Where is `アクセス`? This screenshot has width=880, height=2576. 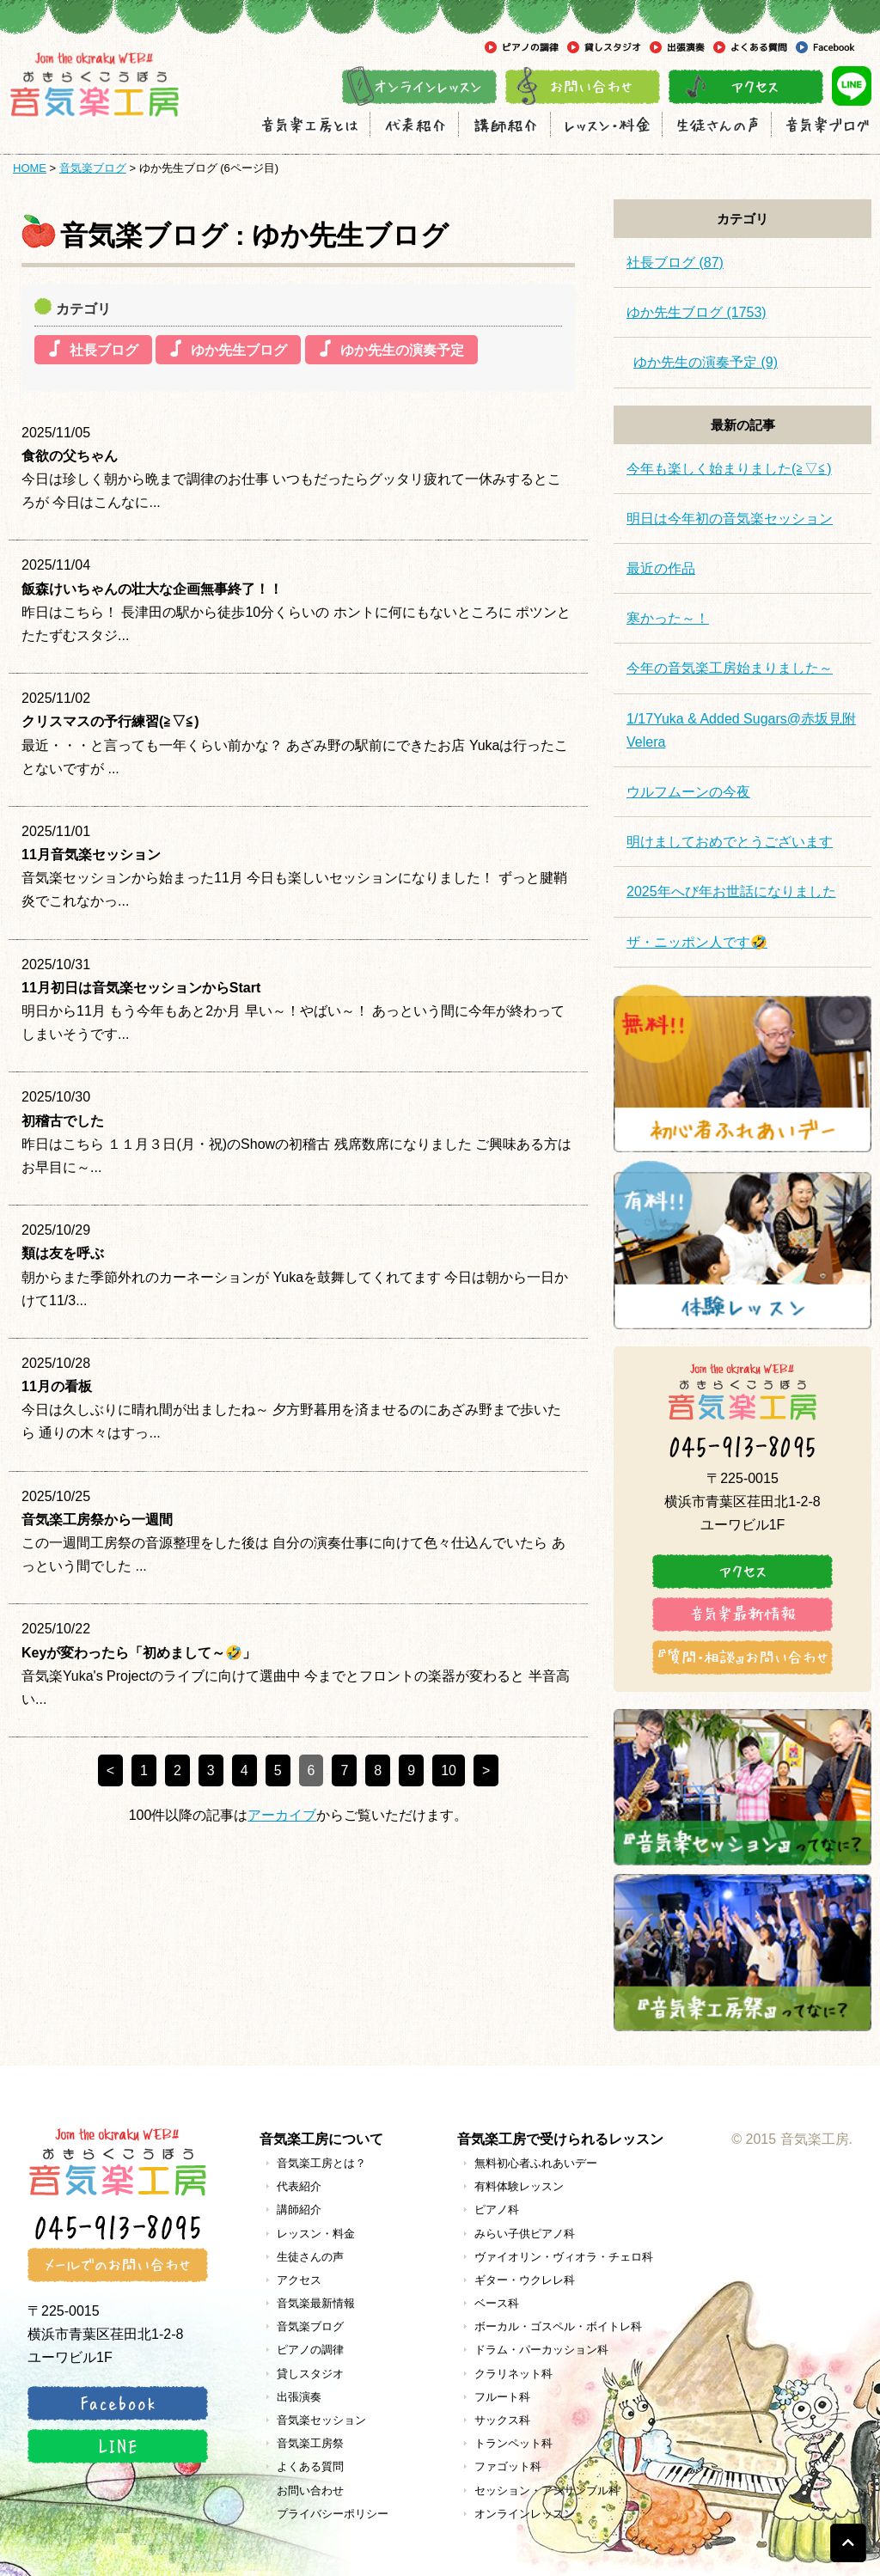 アクセス is located at coordinates (299, 2280).